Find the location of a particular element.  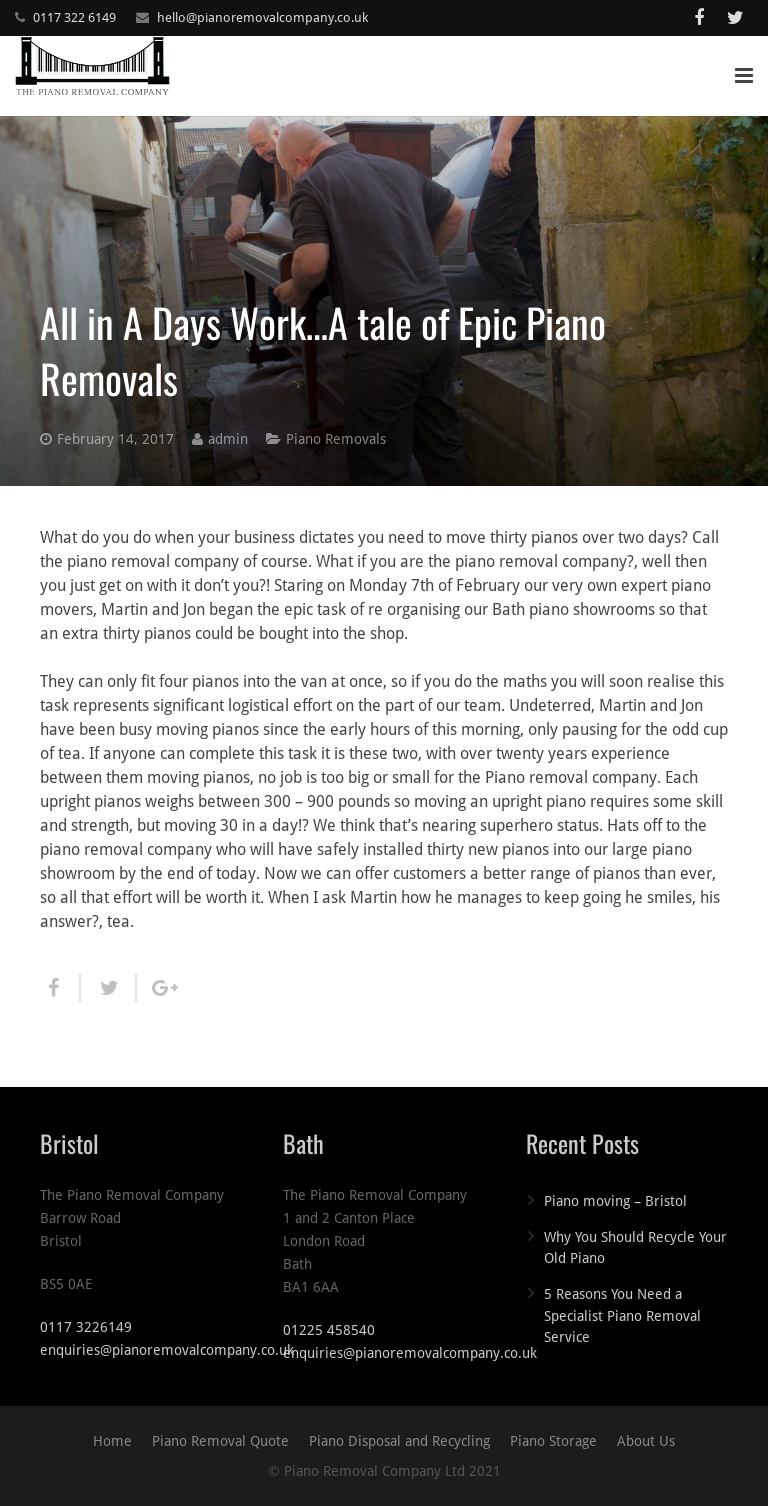

01225 458540 is located at coordinates (329, 1330).